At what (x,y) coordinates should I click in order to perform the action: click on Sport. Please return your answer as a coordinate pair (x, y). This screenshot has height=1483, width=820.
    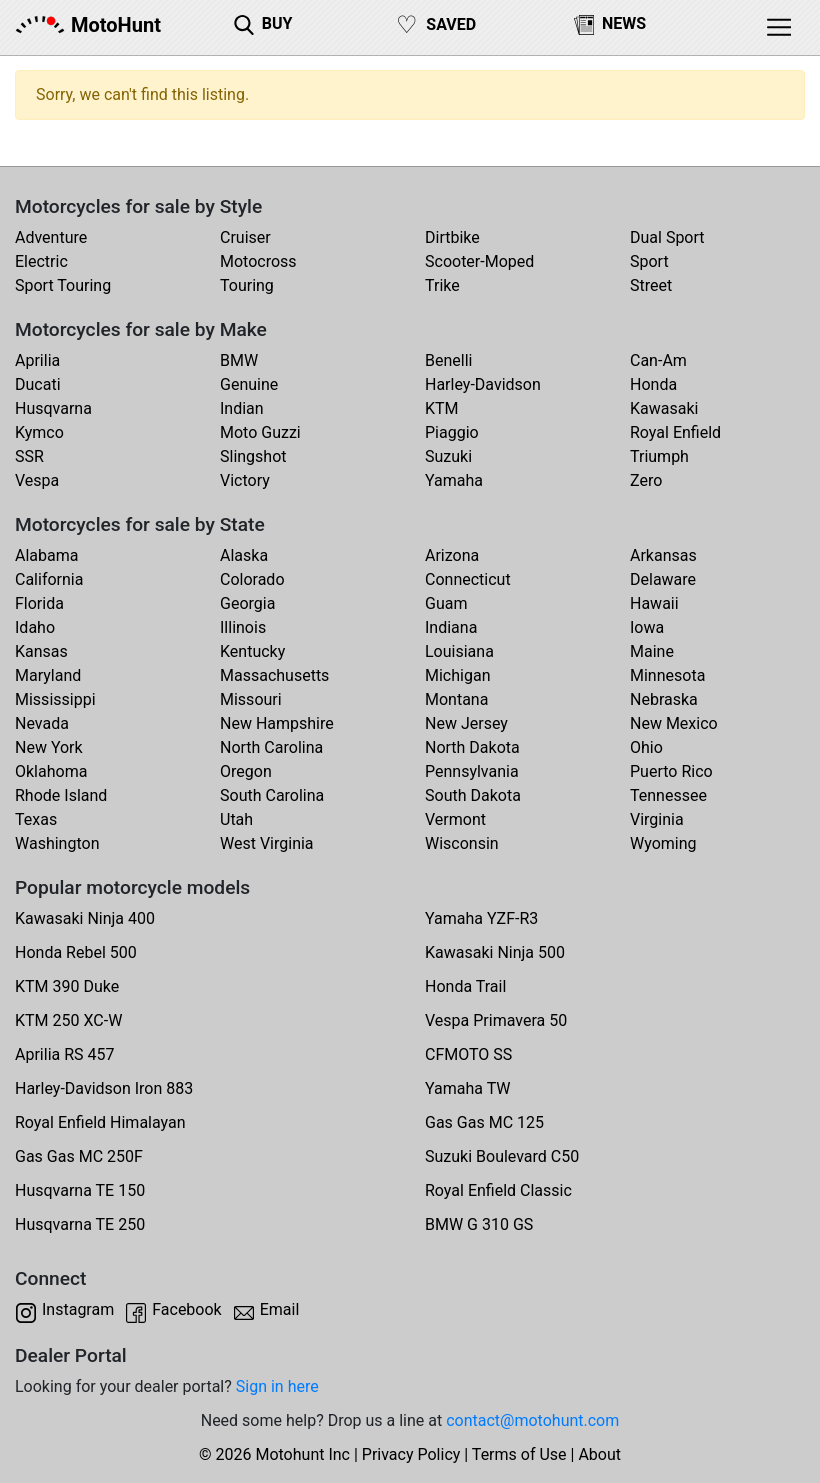
    Looking at the image, I should click on (649, 261).